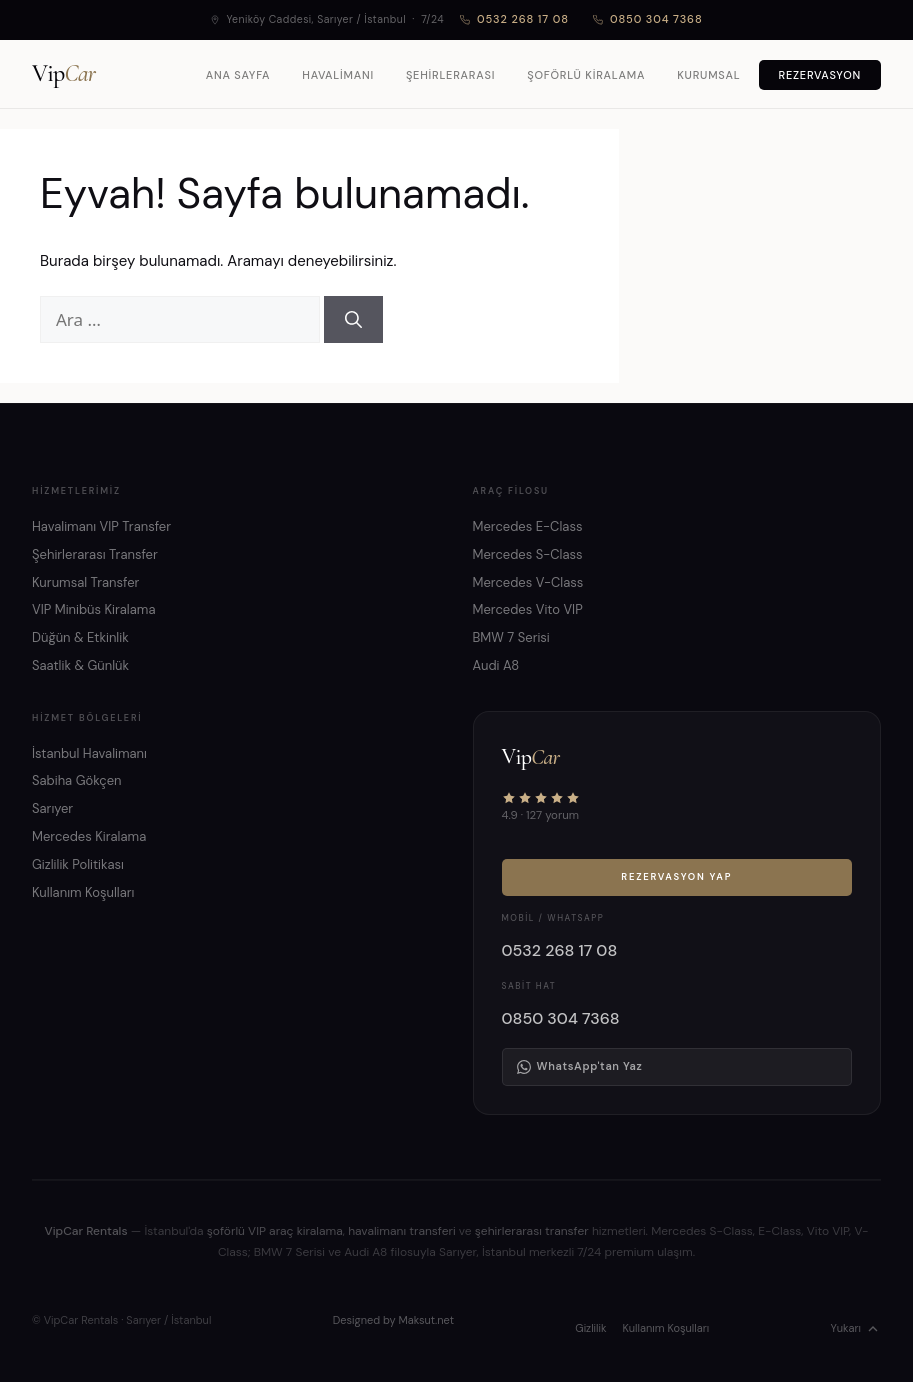 This screenshot has height=1382, width=913. I want to click on İstanbul Havalimanı, so click(89, 753).